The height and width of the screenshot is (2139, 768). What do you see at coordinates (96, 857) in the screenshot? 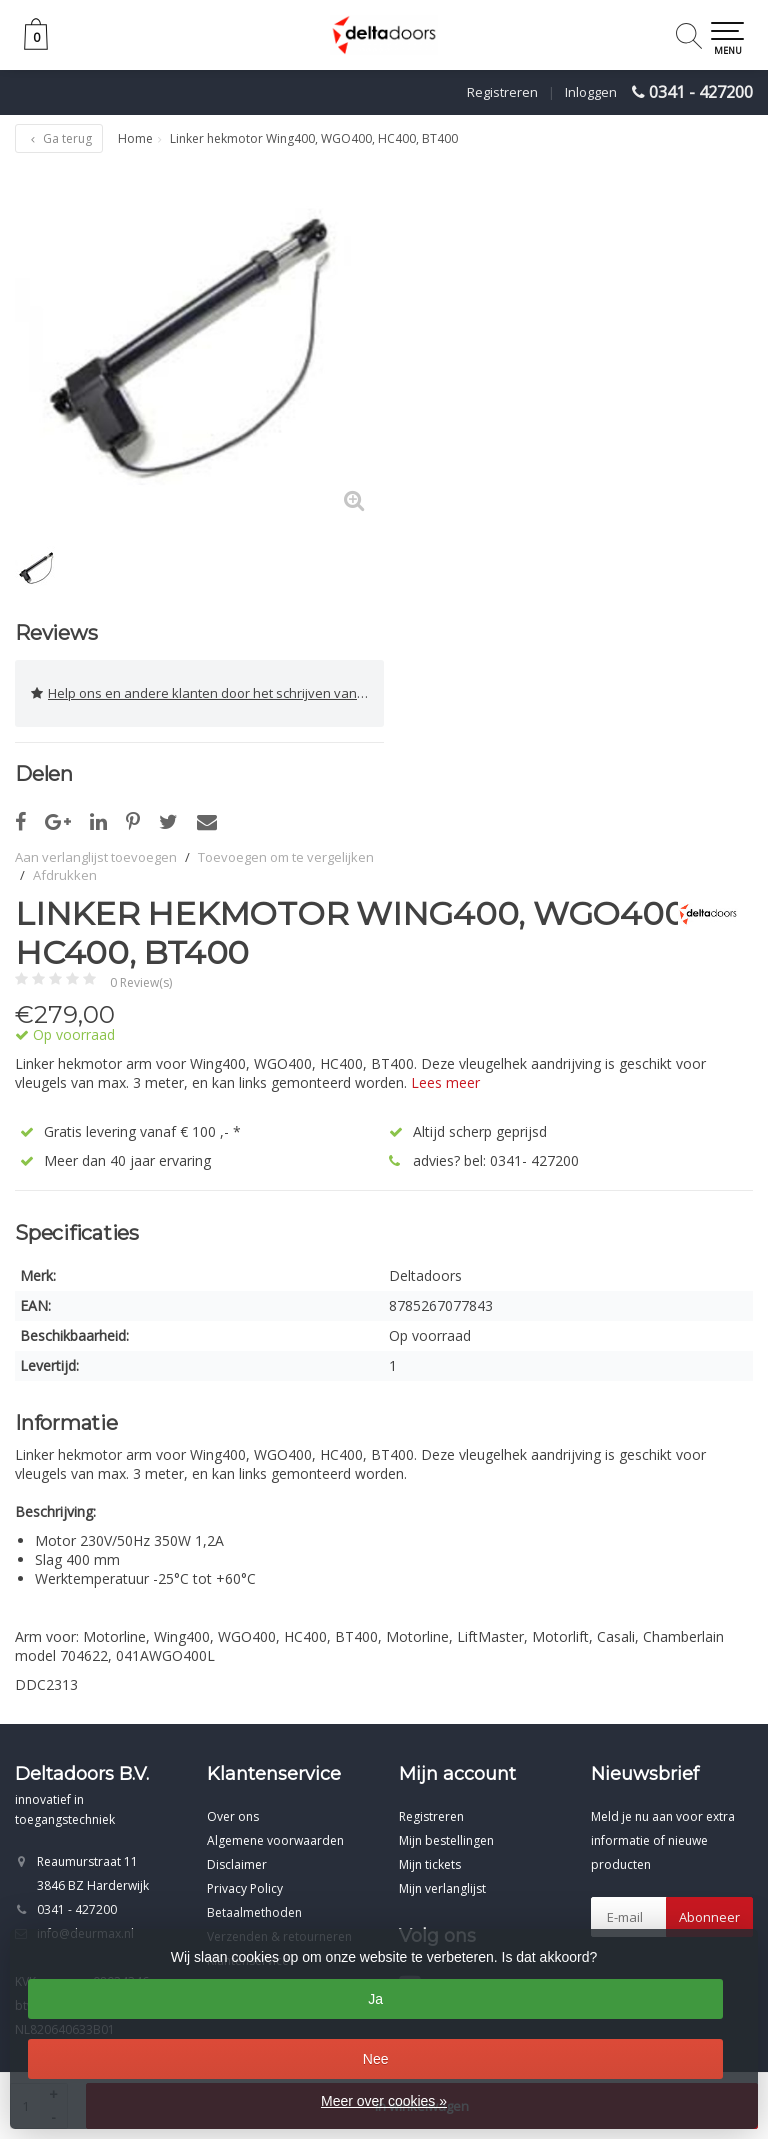
I see `Aan verlanglijst toevoegen` at bounding box center [96, 857].